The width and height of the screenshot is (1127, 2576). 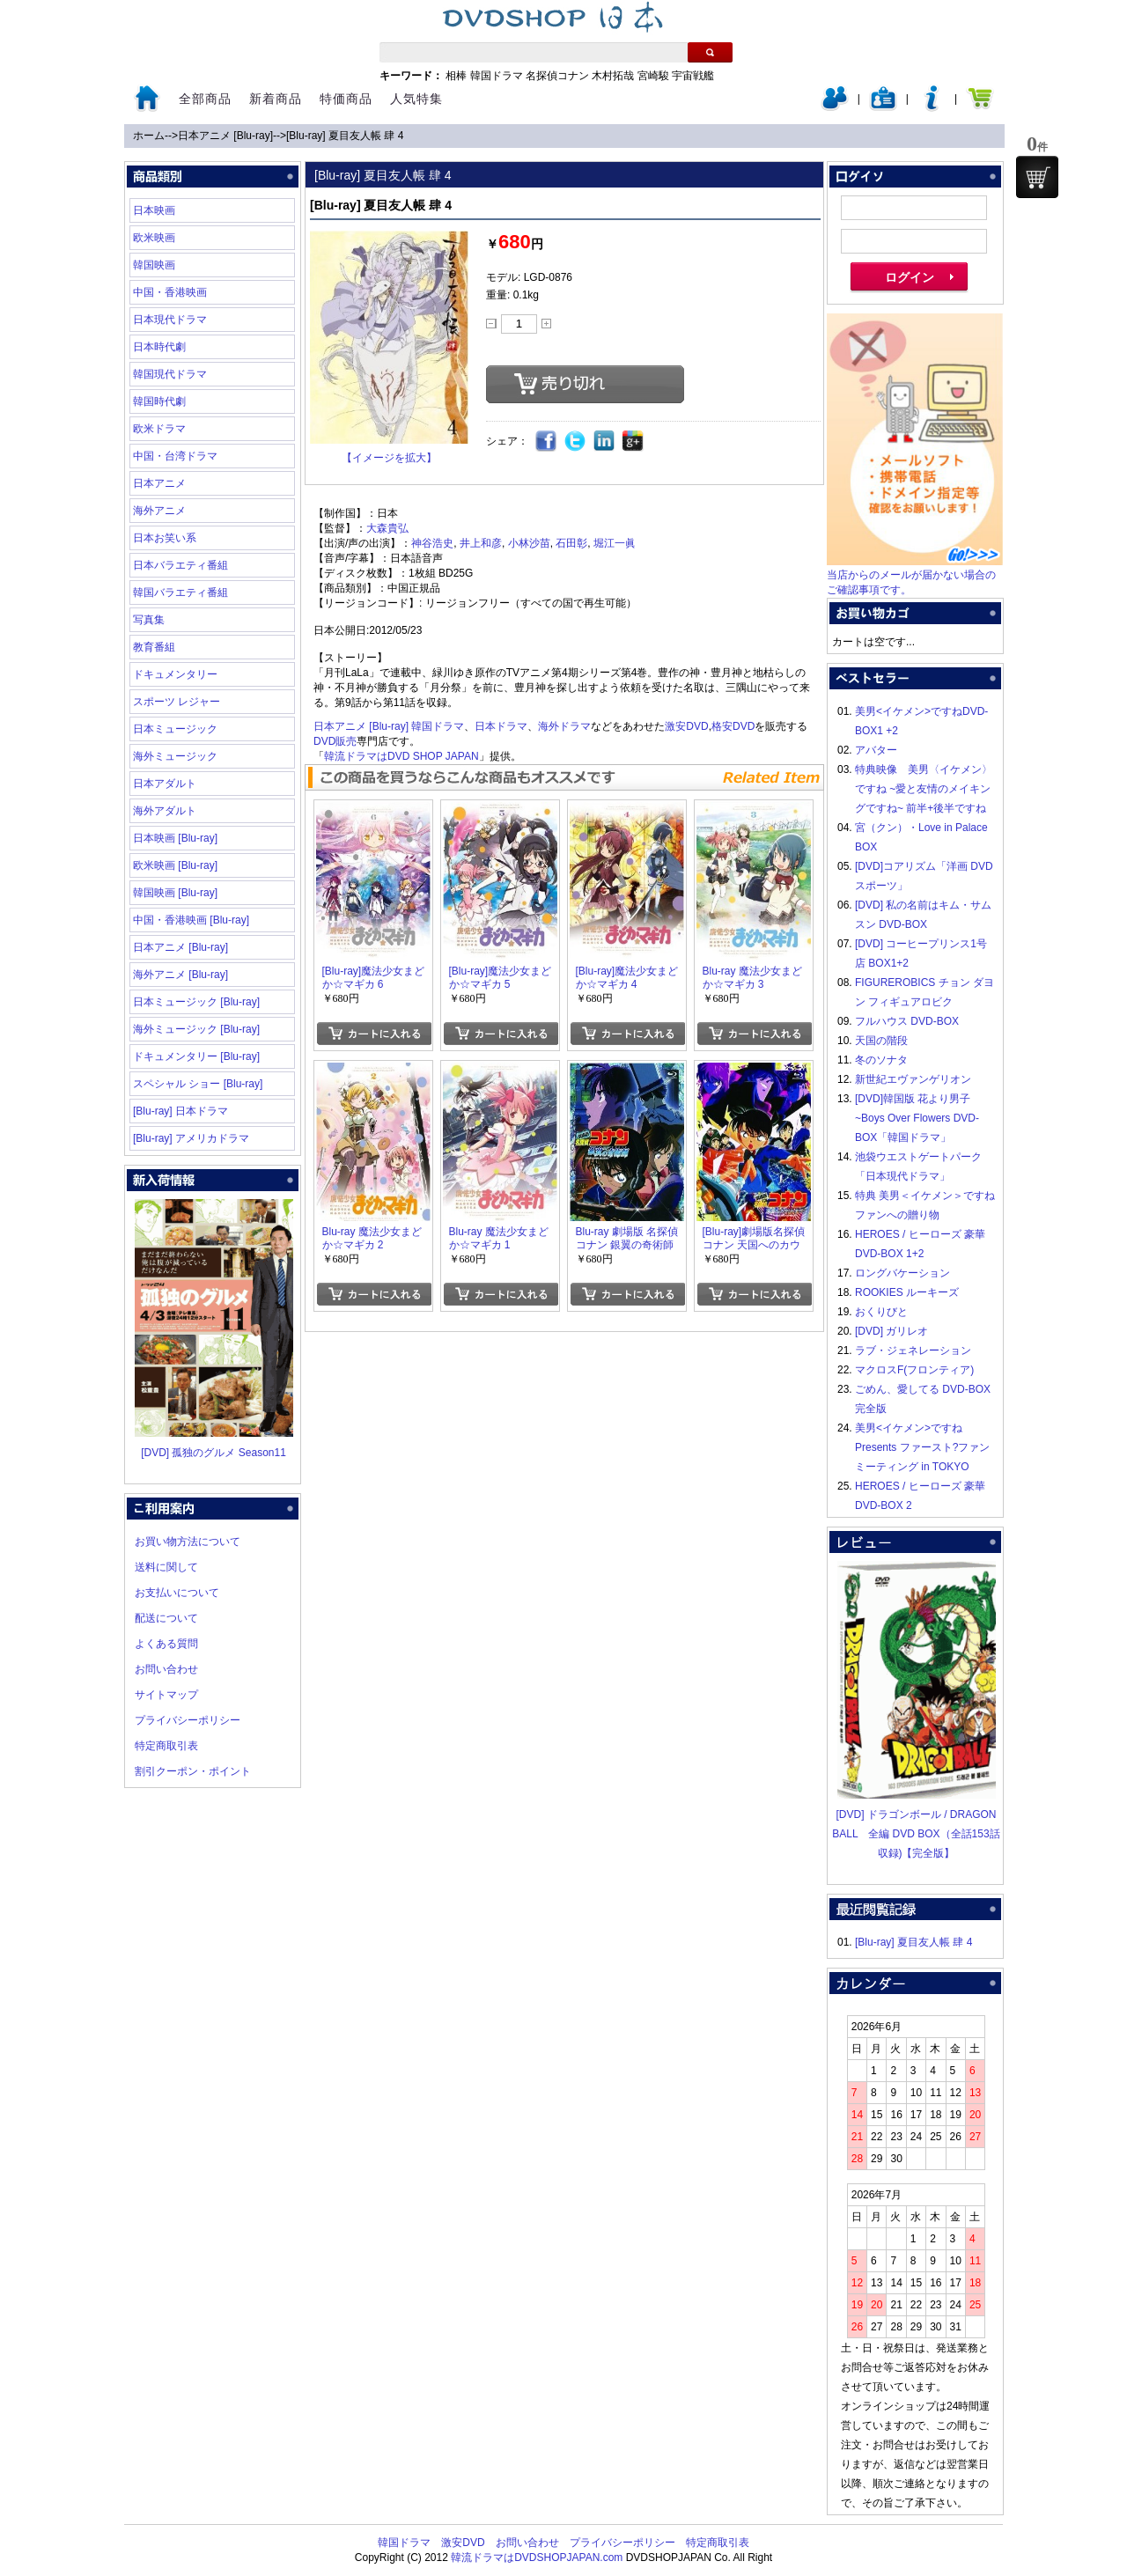 What do you see at coordinates (159, 429) in the screenshot?
I see `欧米ドラマ` at bounding box center [159, 429].